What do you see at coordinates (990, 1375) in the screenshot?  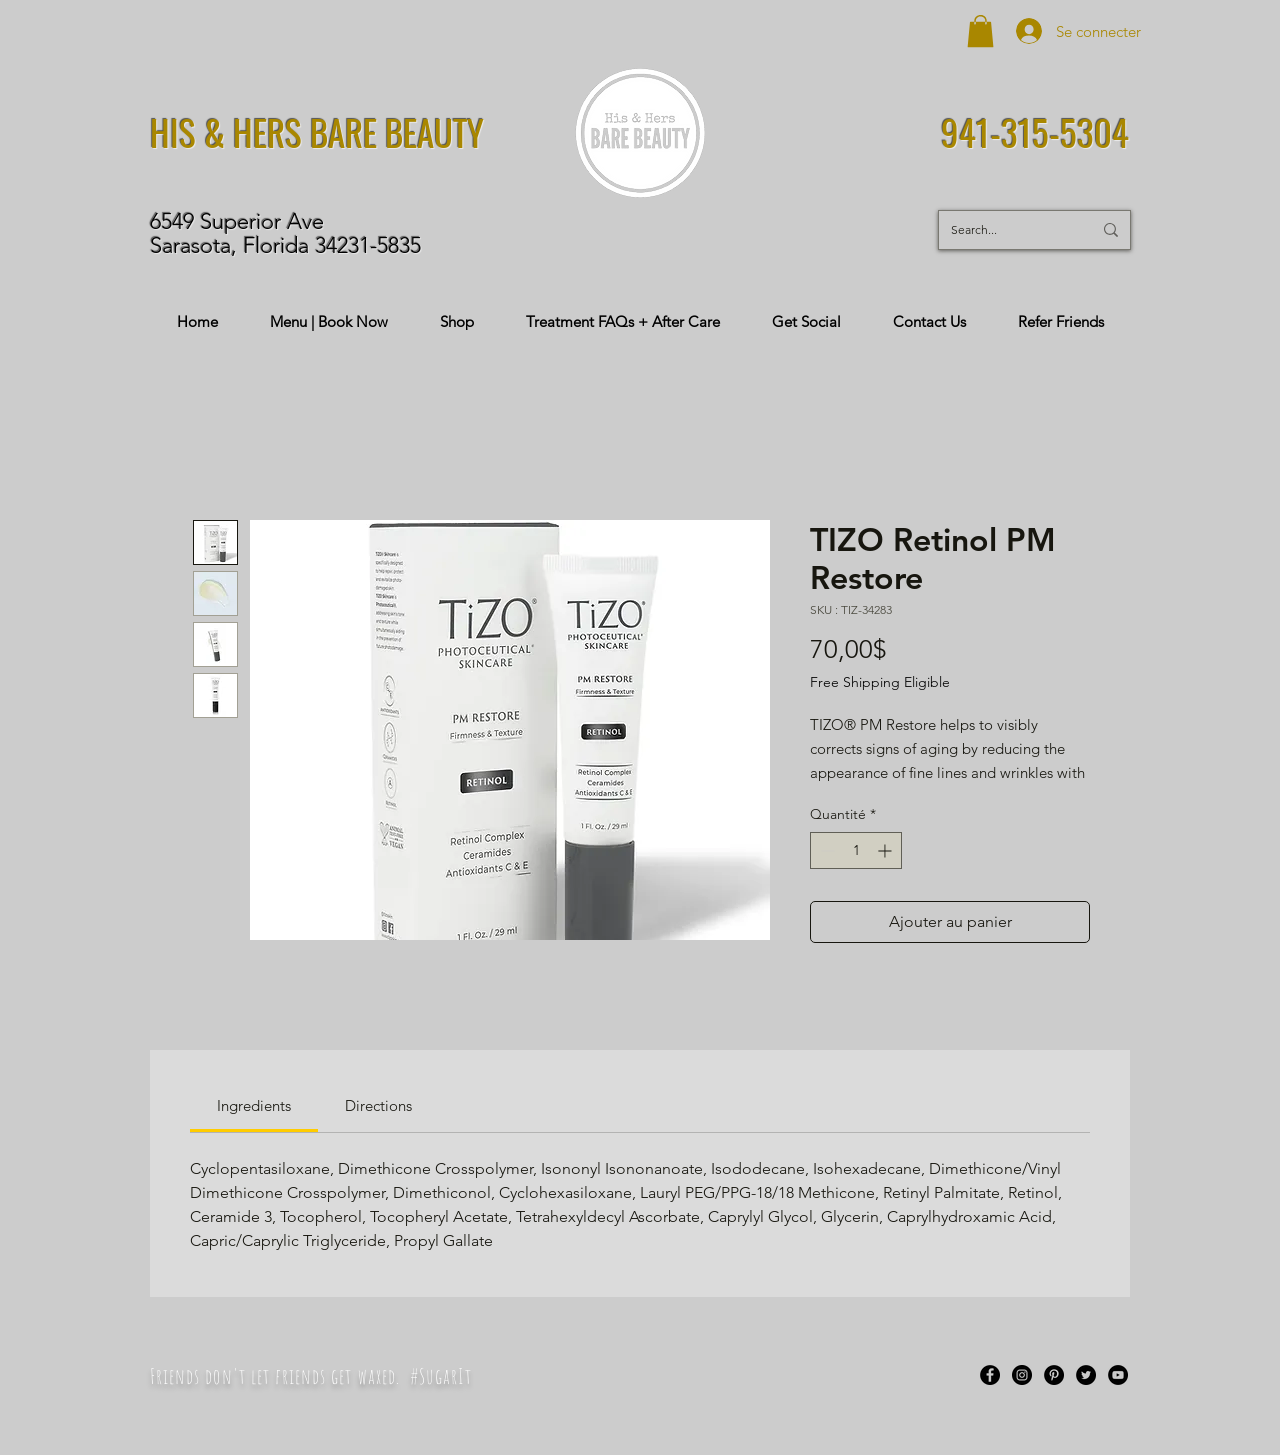 I see `[Facebook]` at bounding box center [990, 1375].